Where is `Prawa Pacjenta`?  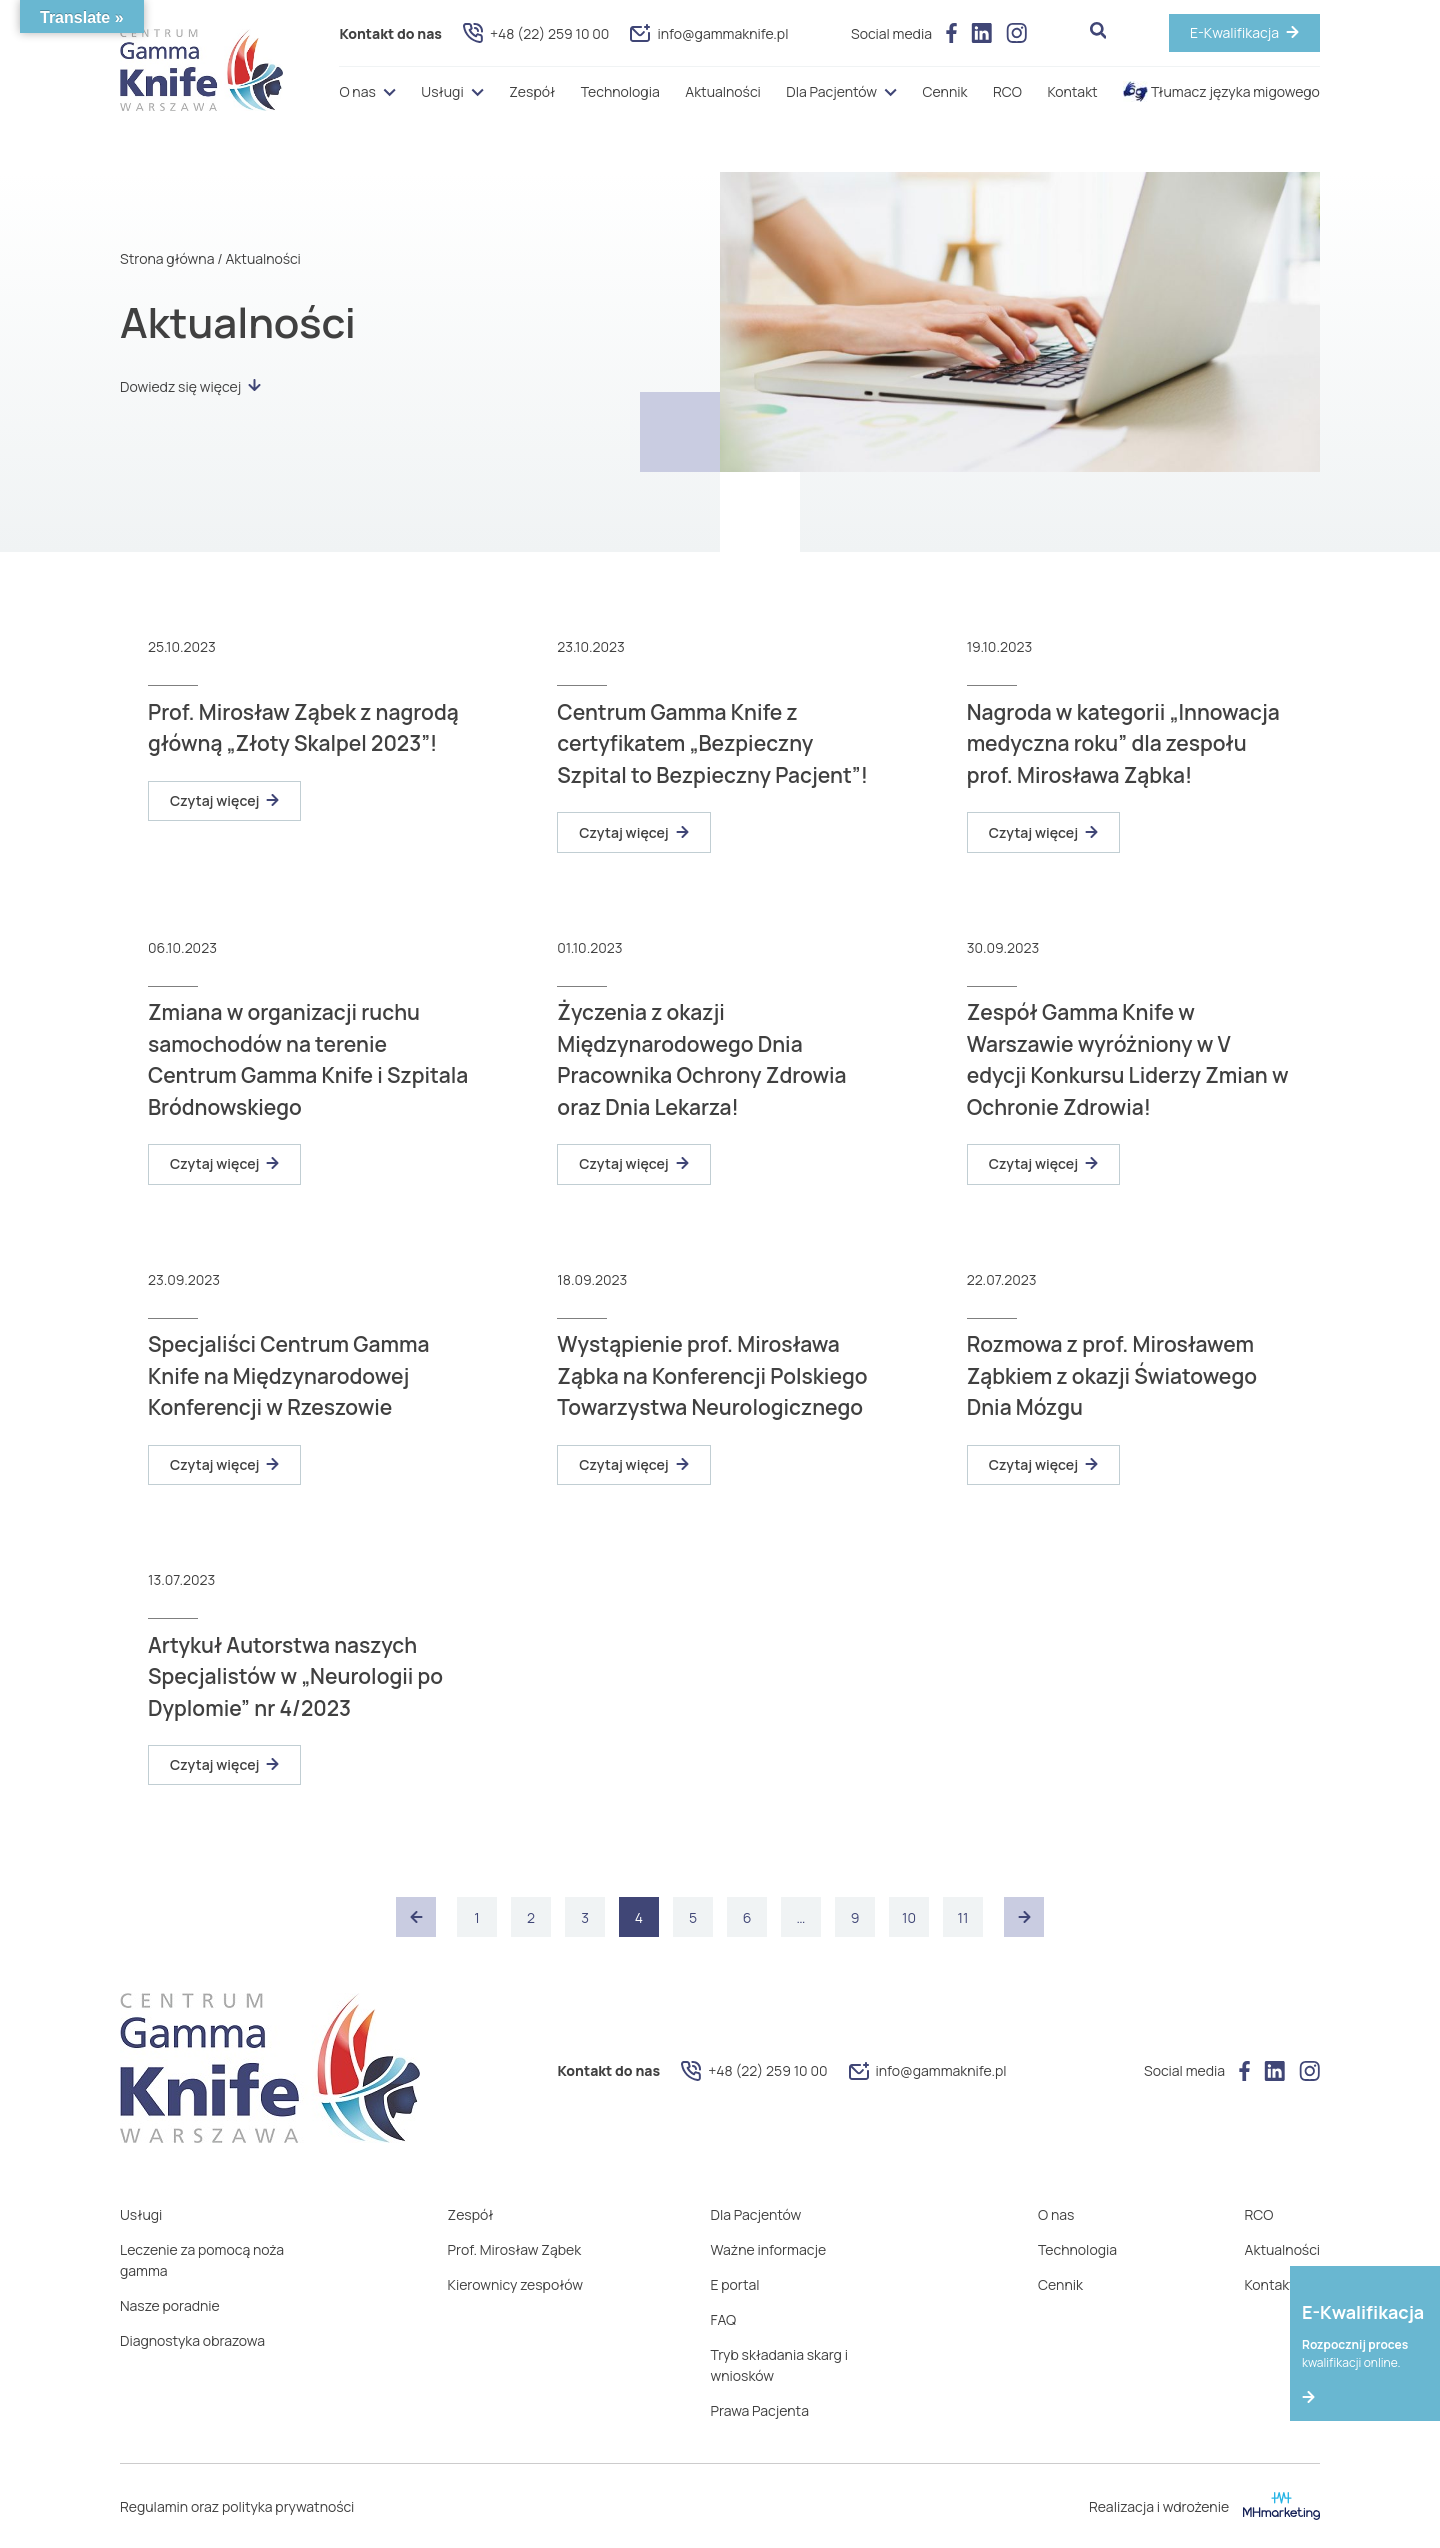
Prawa Pacjenta is located at coordinates (760, 2410).